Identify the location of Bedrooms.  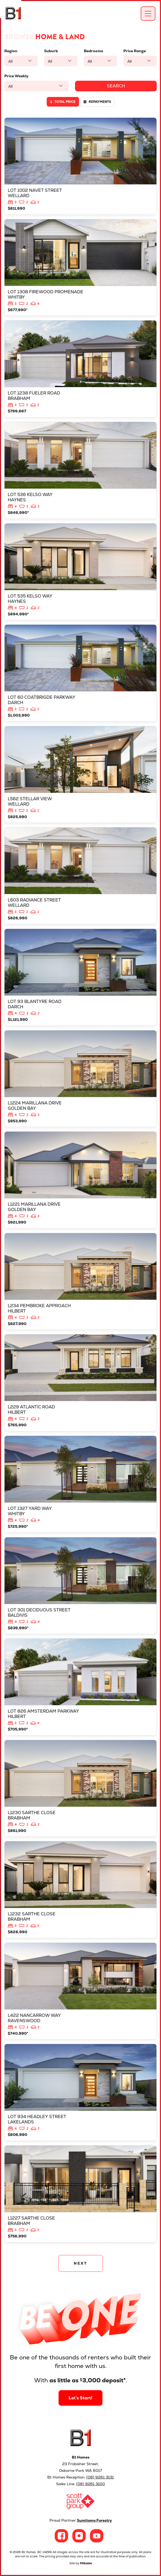
(93, 50).